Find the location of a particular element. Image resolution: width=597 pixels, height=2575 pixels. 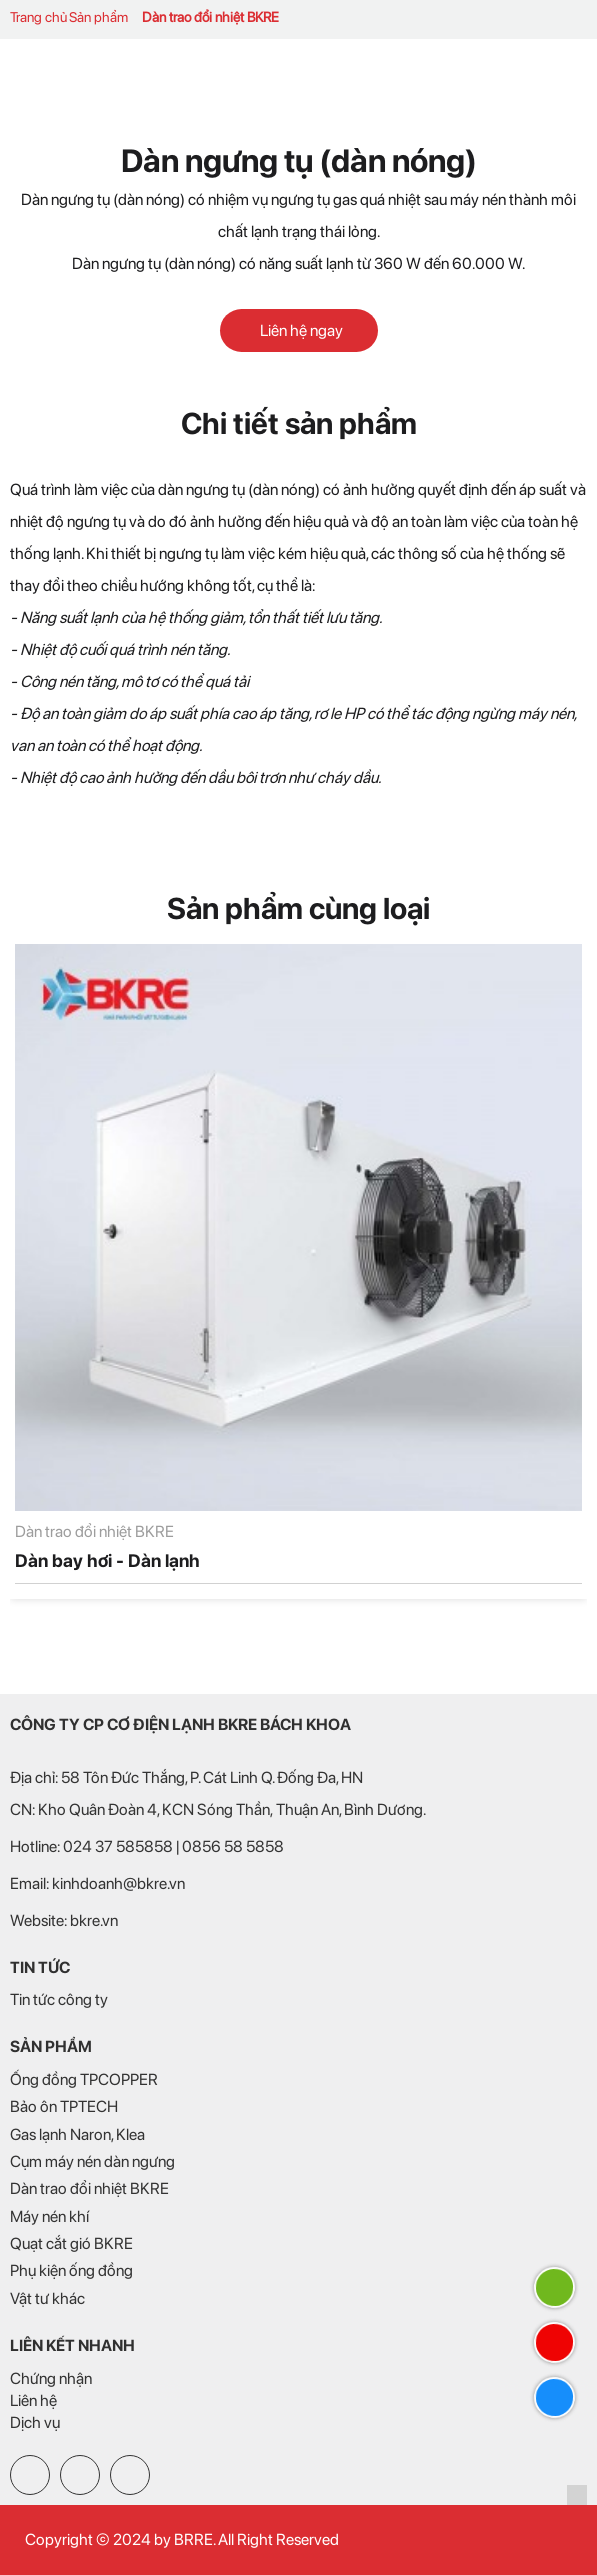

Gas lạnh Naron, Klea is located at coordinates (77, 2134).